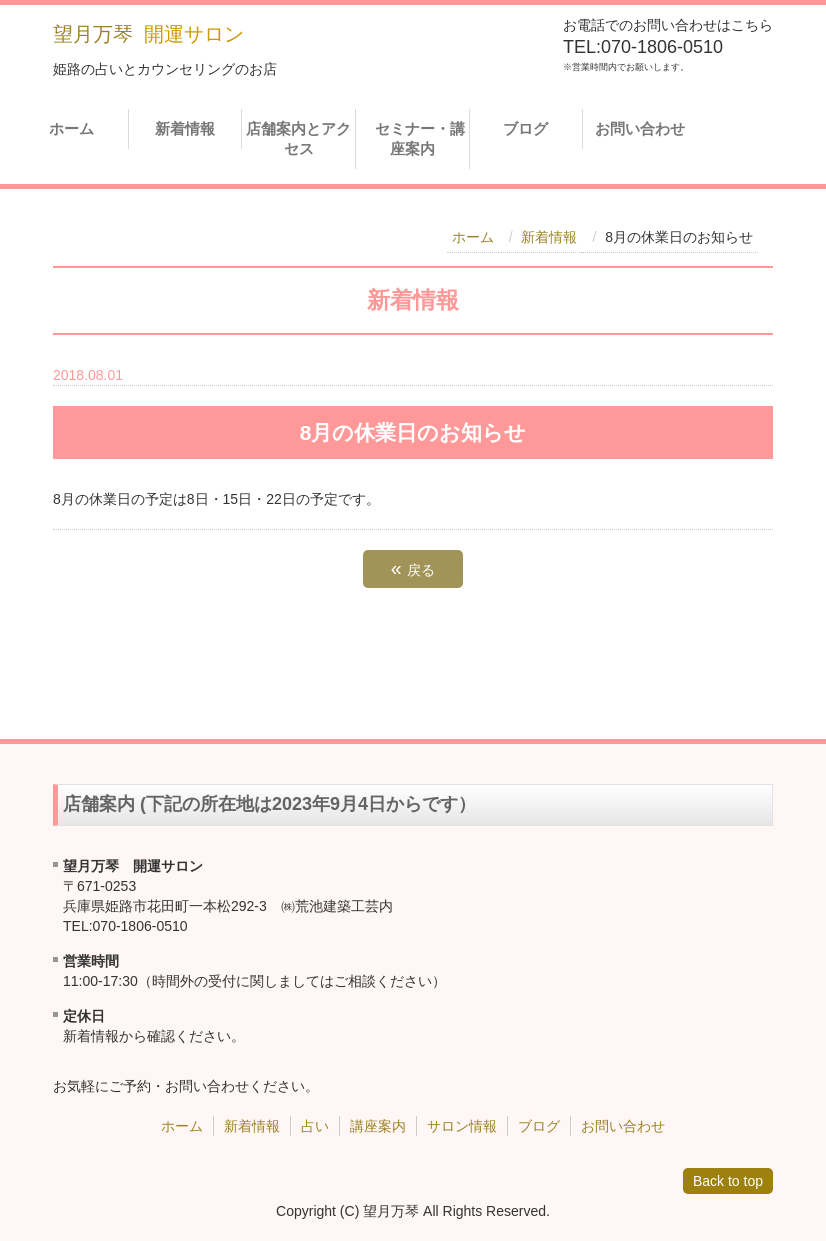  Describe the element at coordinates (185, 128) in the screenshot. I see `新着情報` at that location.